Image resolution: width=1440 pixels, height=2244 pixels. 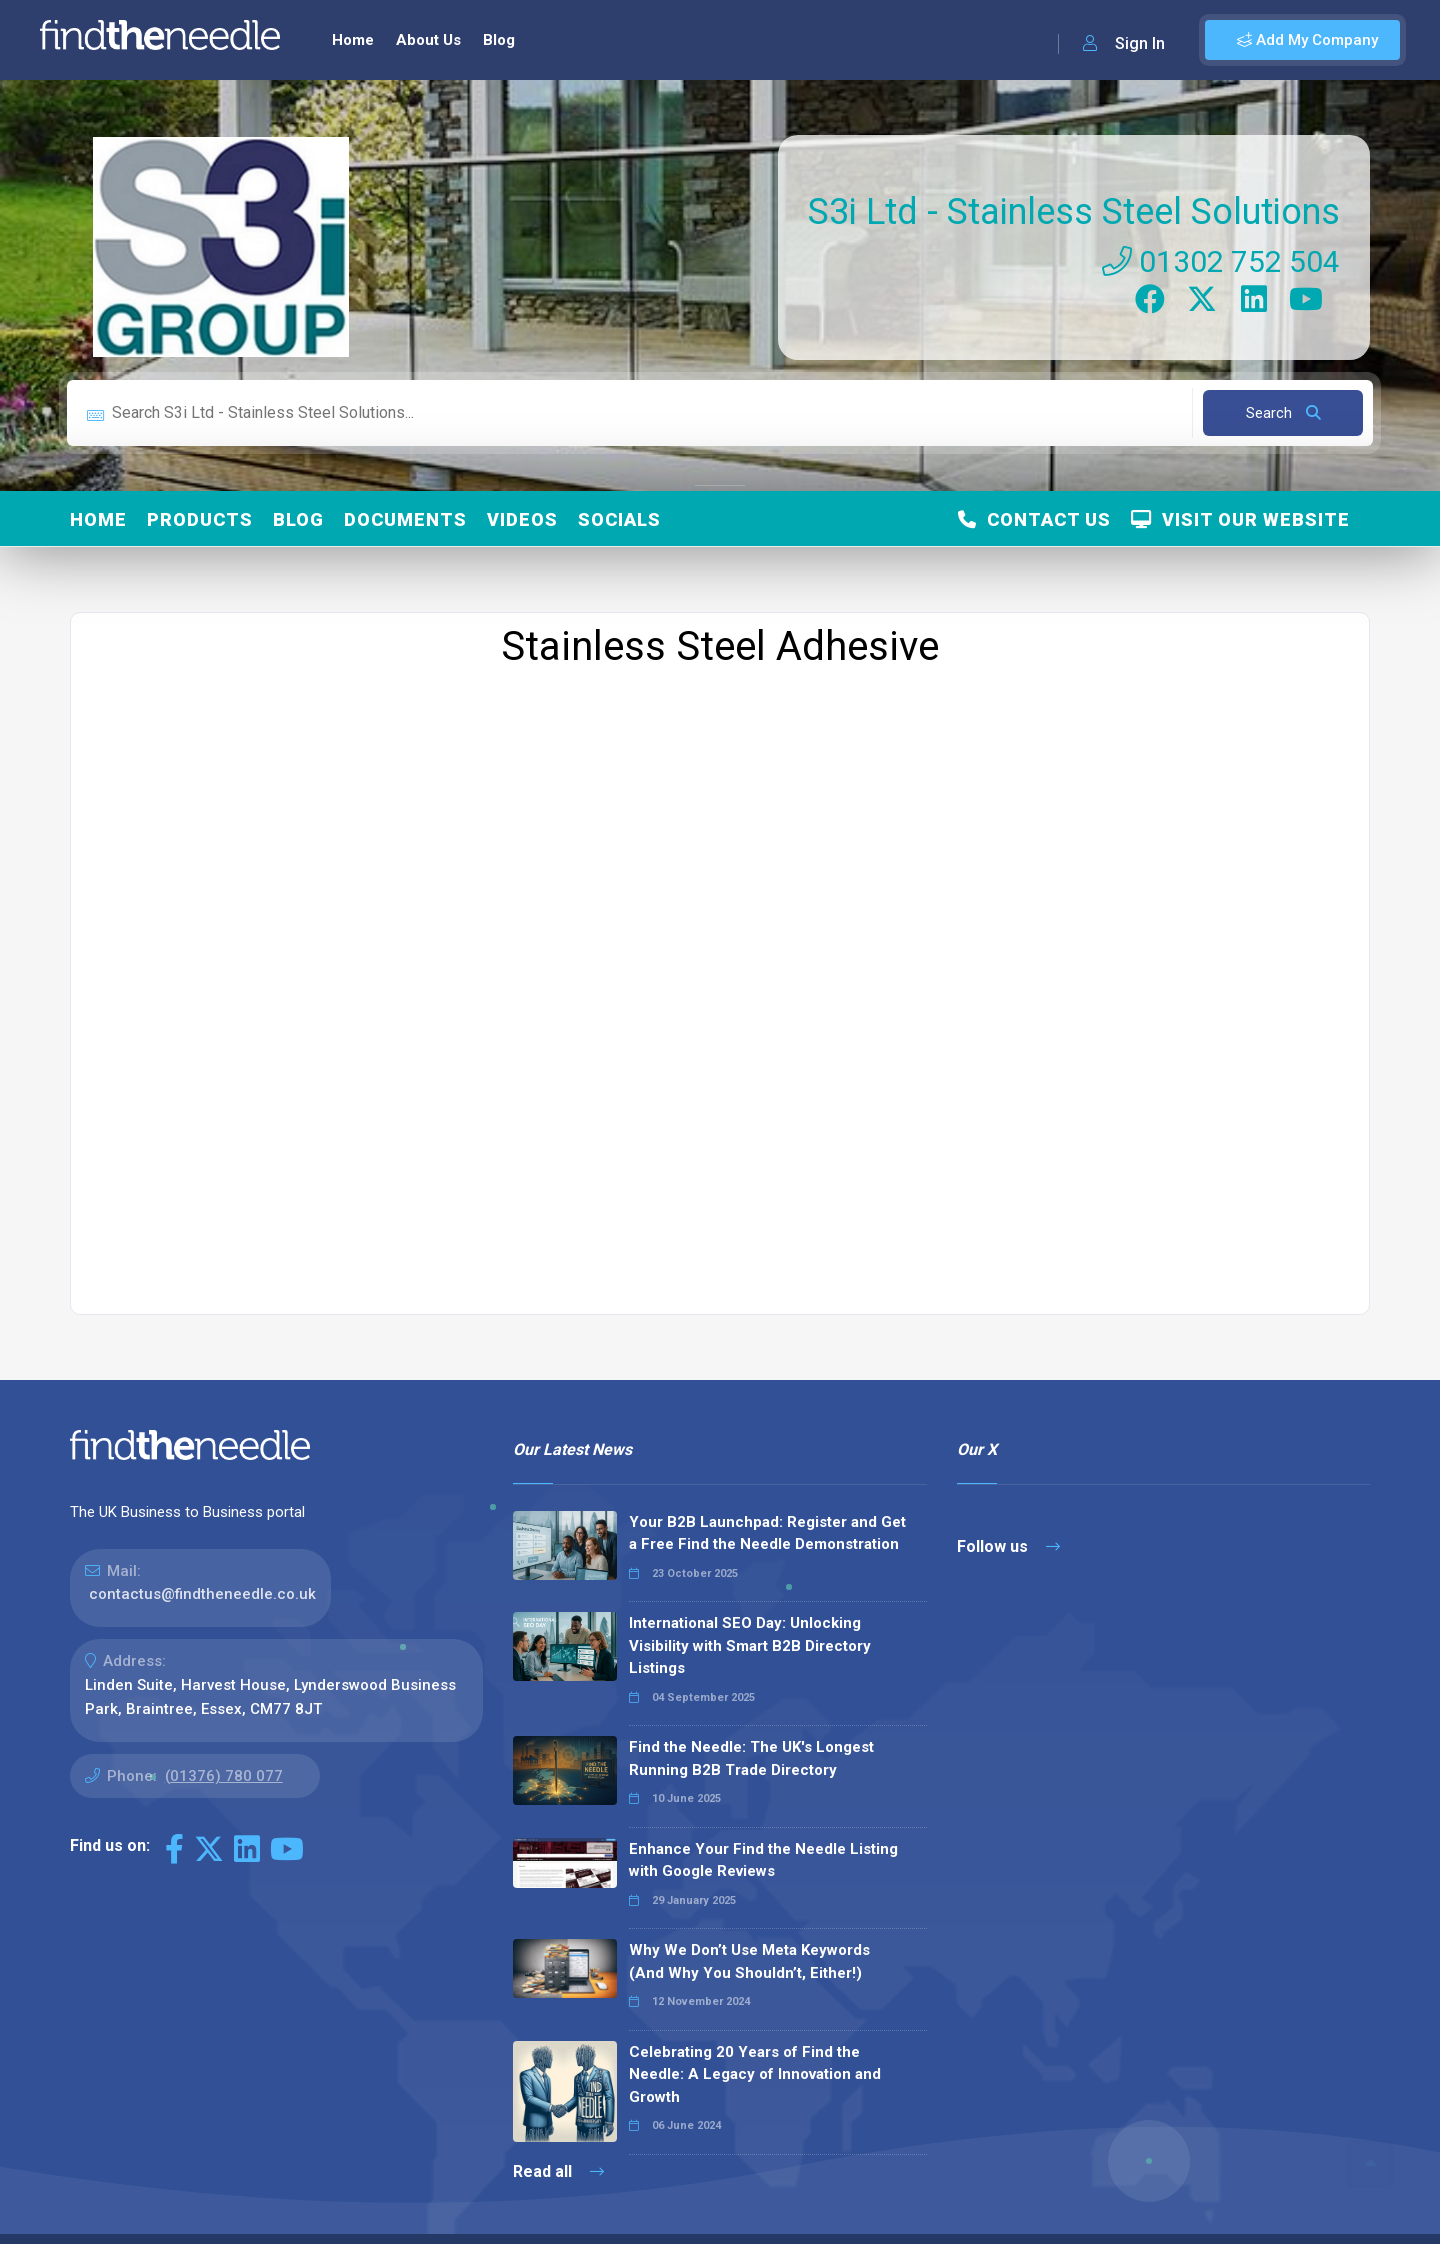 What do you see at coordinates (558, 2171) in the screenshot?
I see `Read all` at bounding box center [558, 2171].